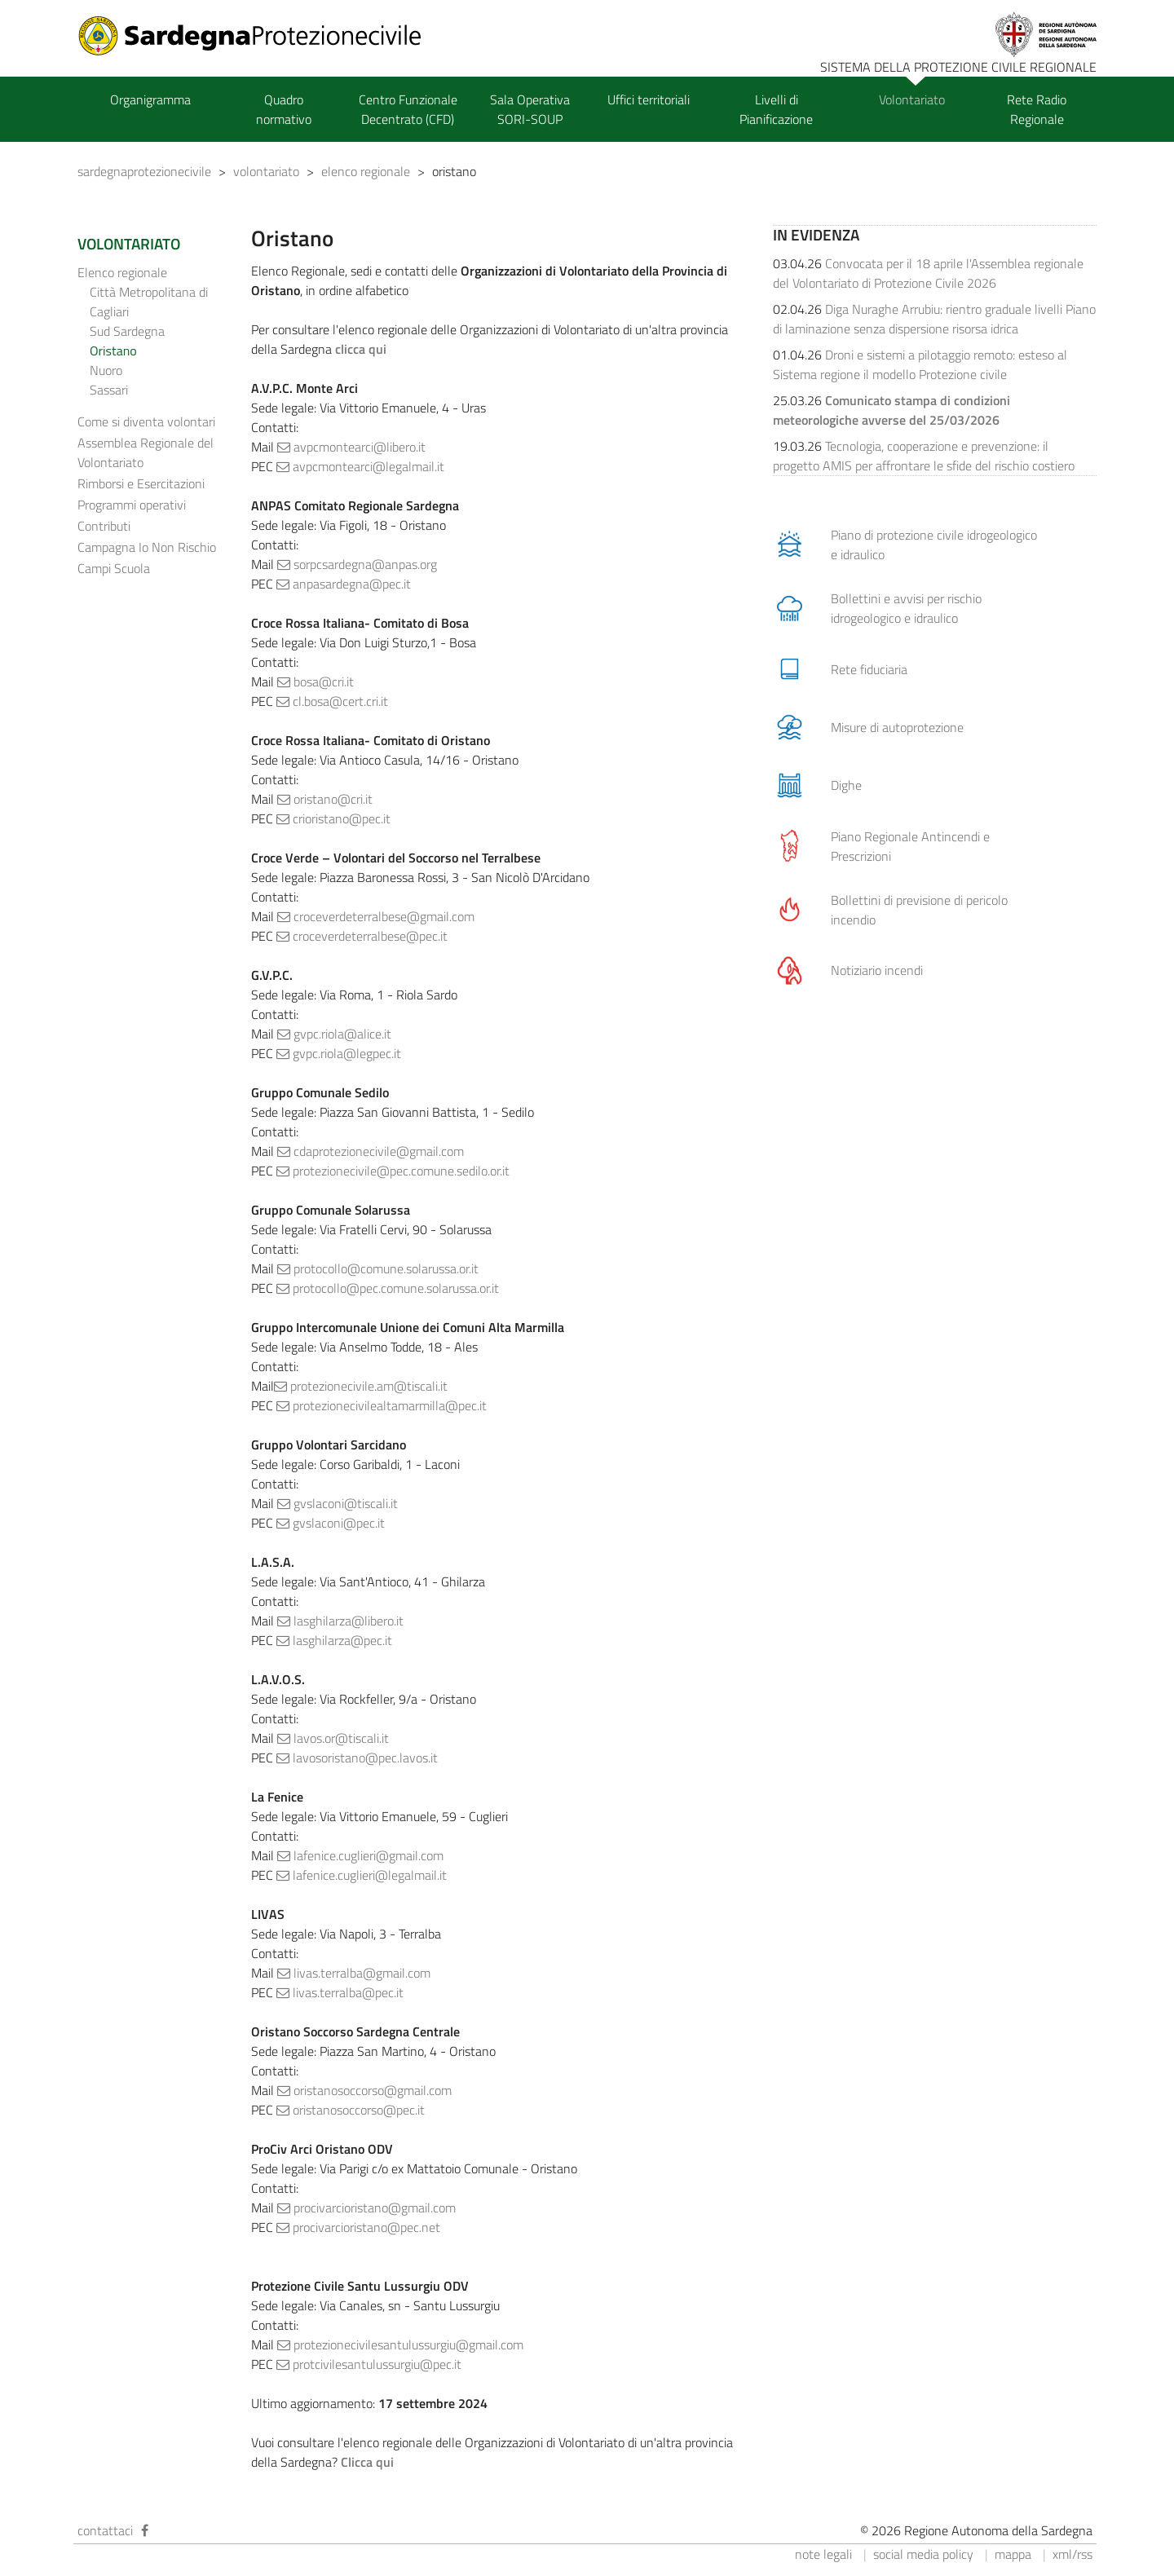  What do you see at coordinates (150, 99) in the screenshot?
I see `Organigramma` at bounding box center [150, 99].